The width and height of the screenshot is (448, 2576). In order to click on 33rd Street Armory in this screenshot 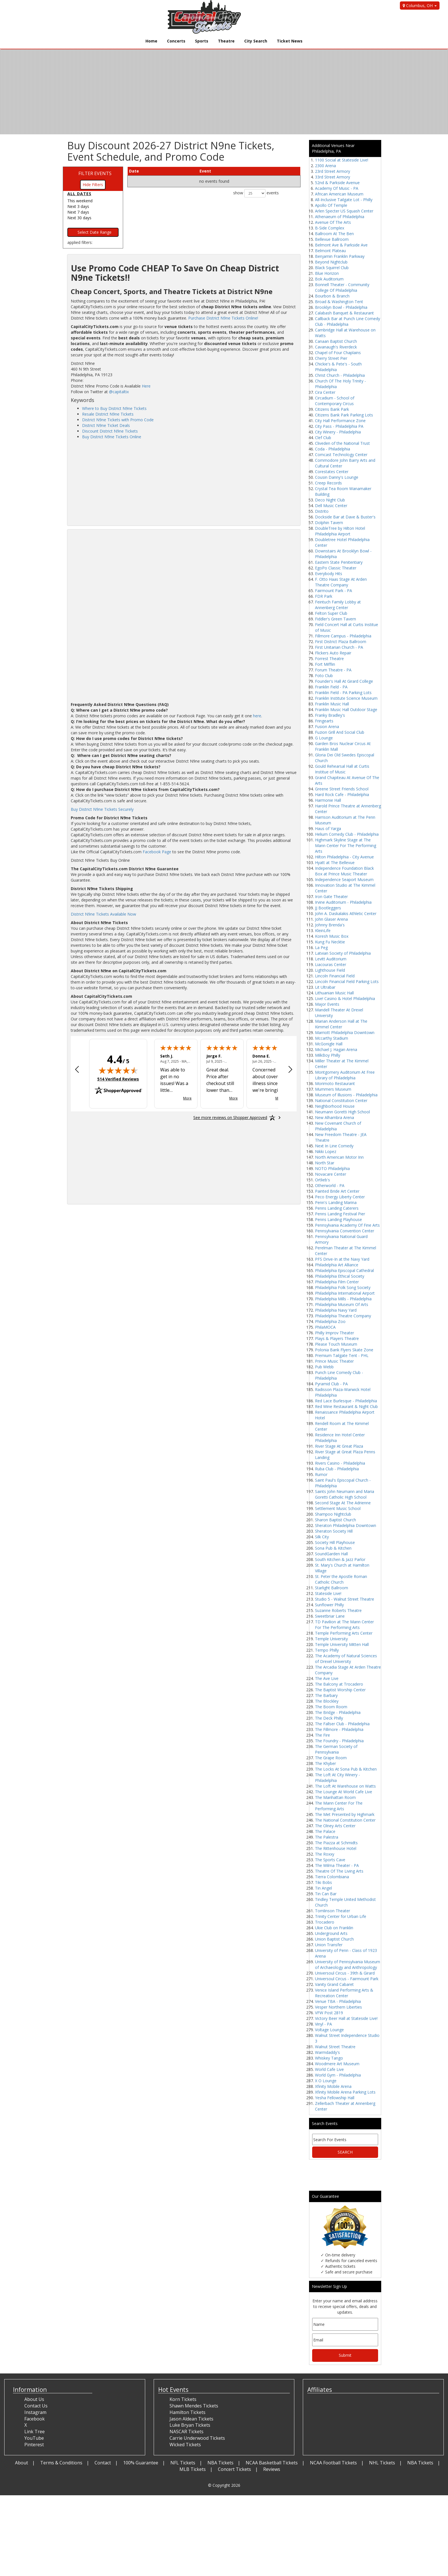, I will do `click(332, 177)`.